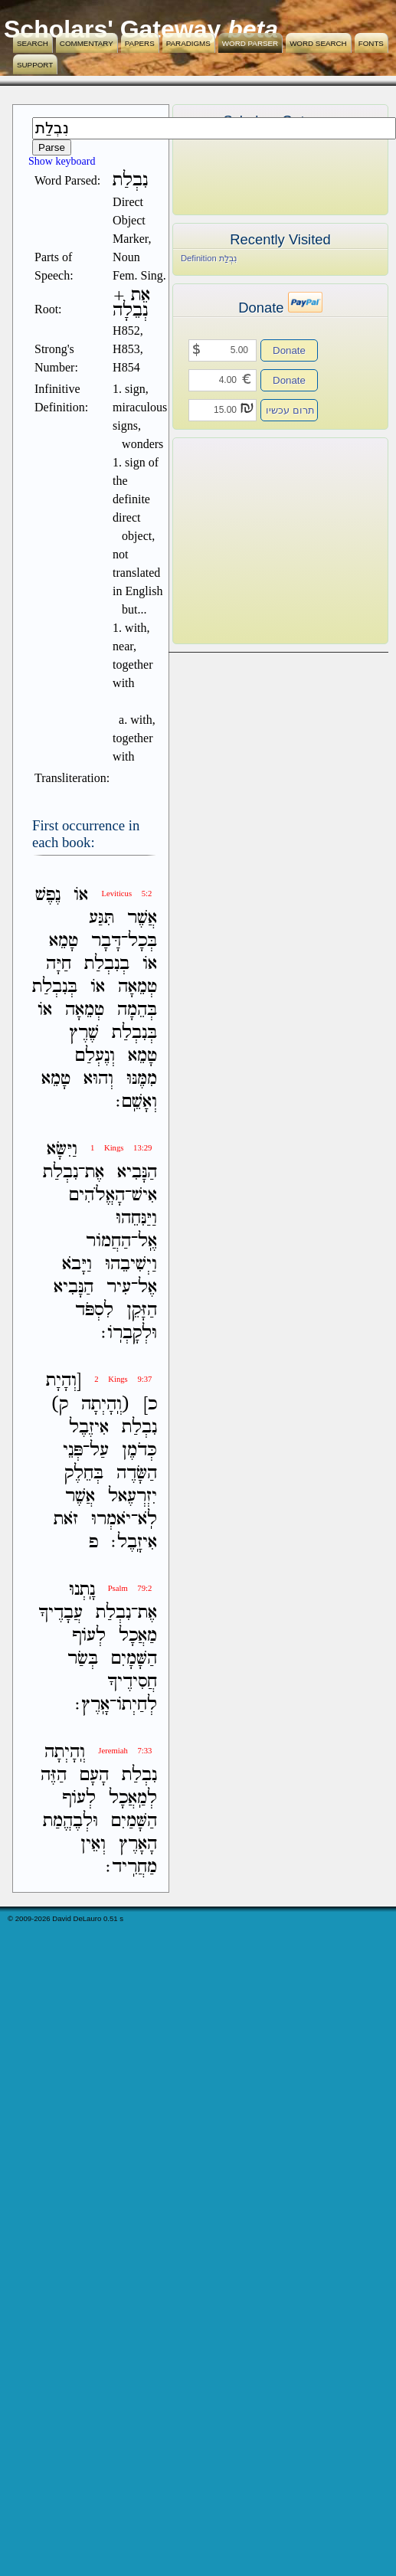 This screenshot has height=2576, width=396. I want to click on כְּדֹמֶן, so click(139, 1450).